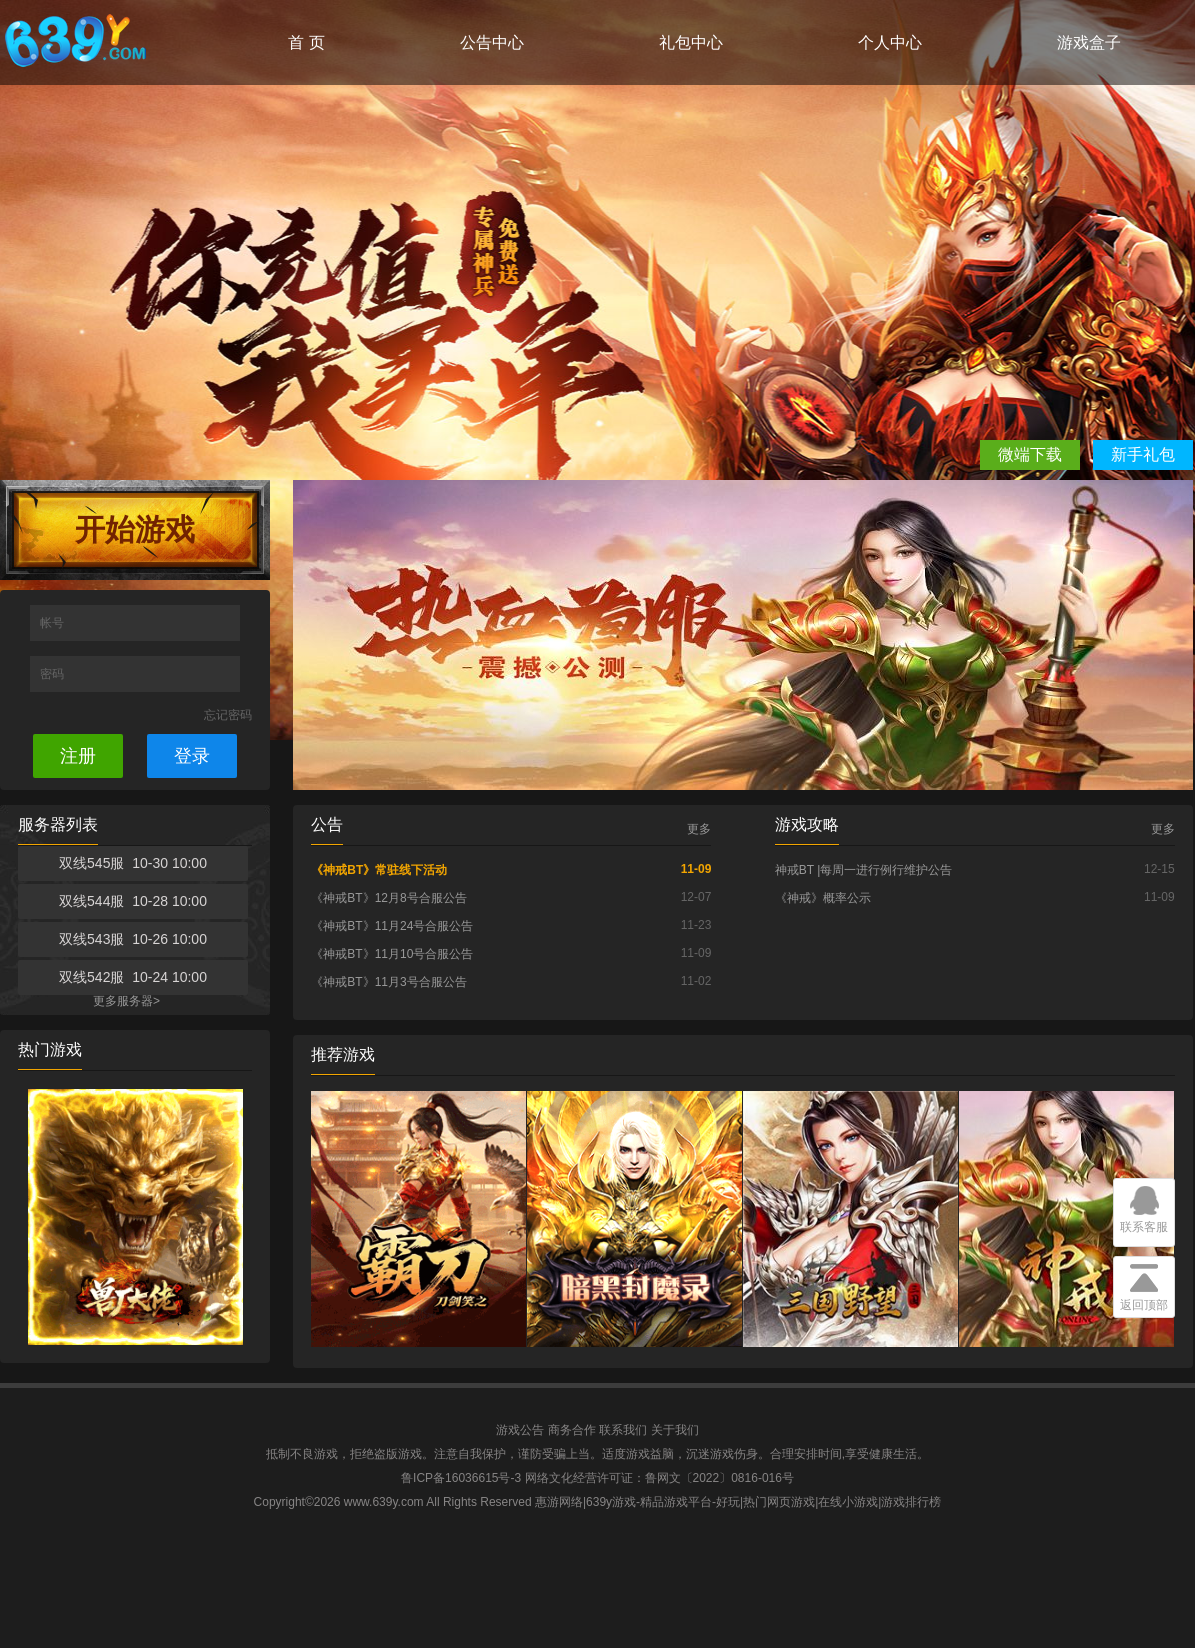 The width and height of the screenshot is (1195, 1648). I want to click on 《神戒BT》12月8号合服公告, so click(388, 898).